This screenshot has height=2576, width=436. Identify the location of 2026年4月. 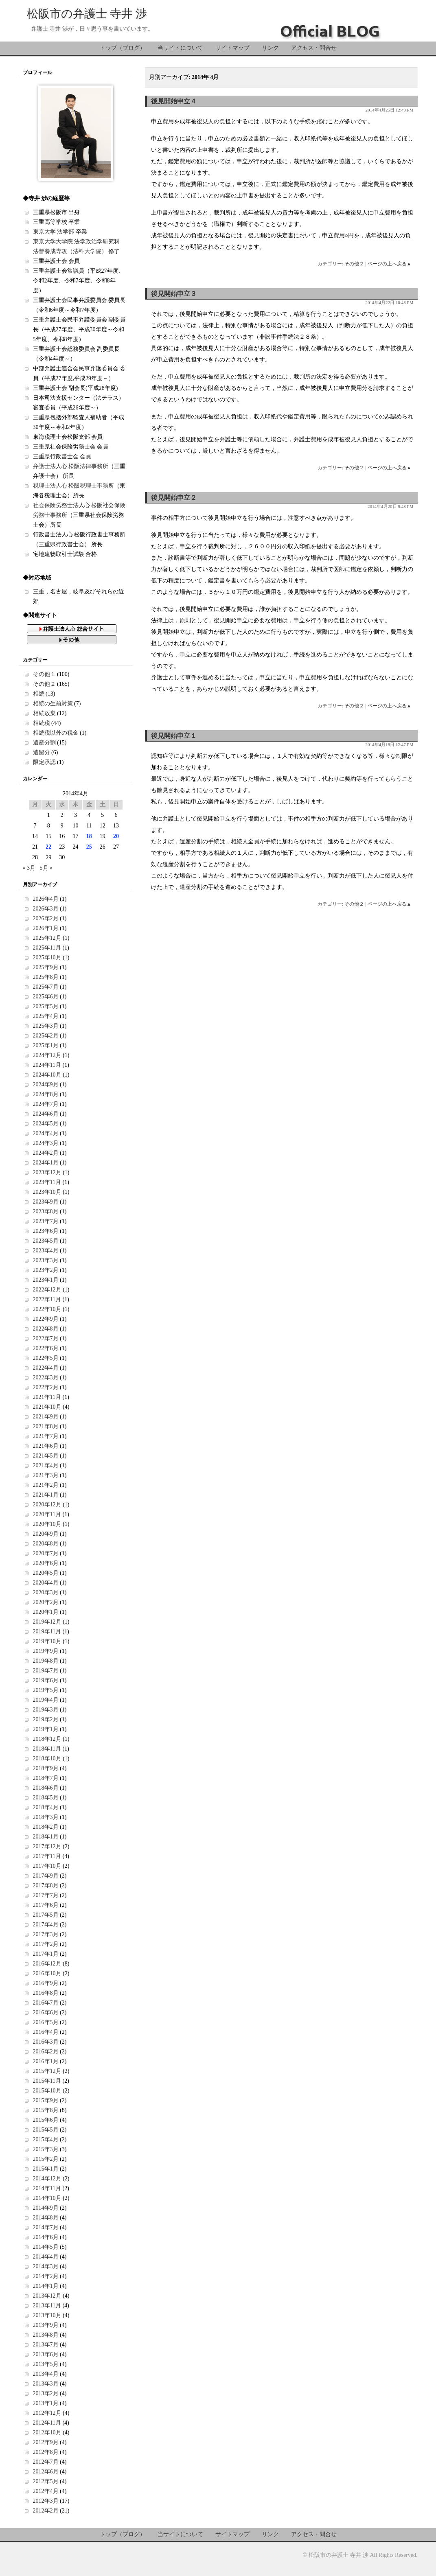
(46, 899).